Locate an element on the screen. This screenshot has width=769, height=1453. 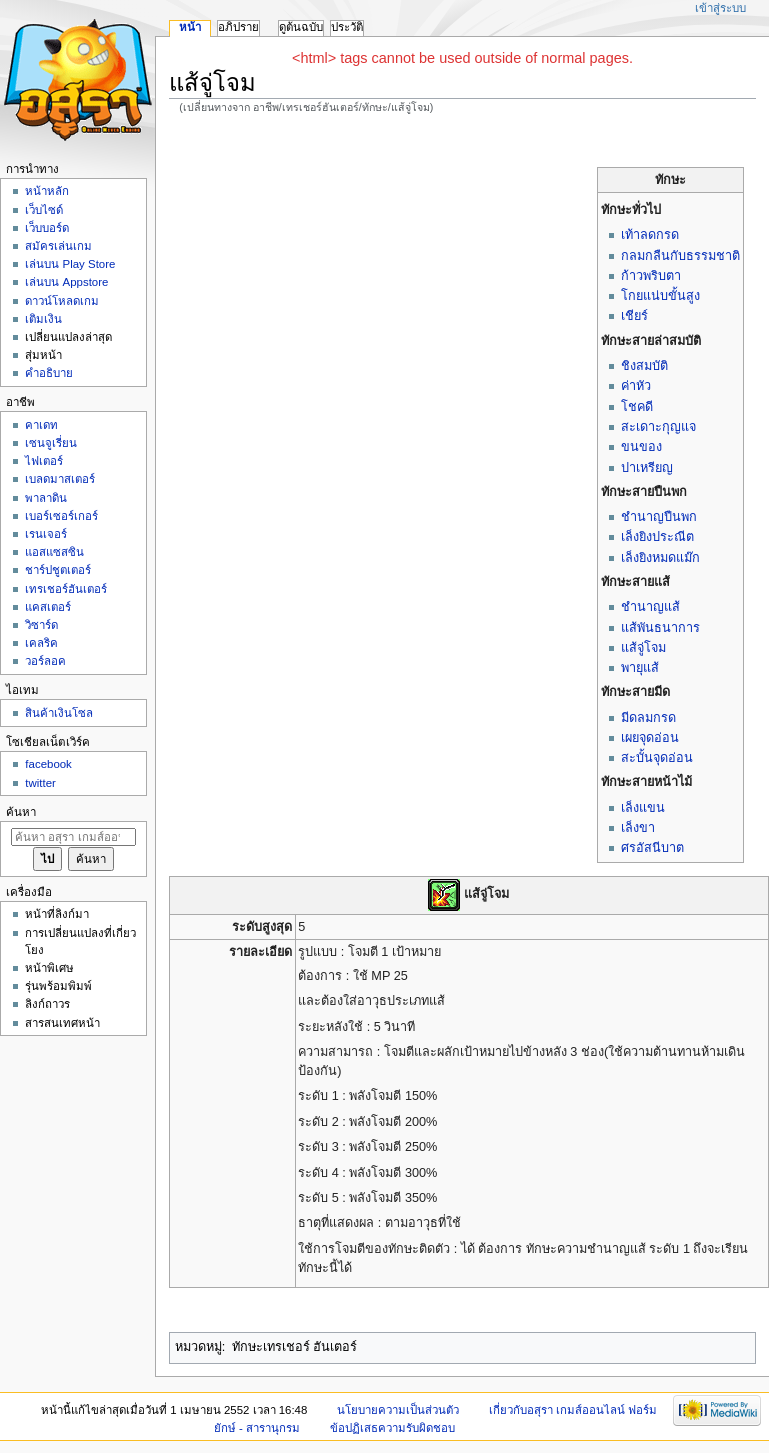
เล็งแขน is located at coordinates (643, 808).